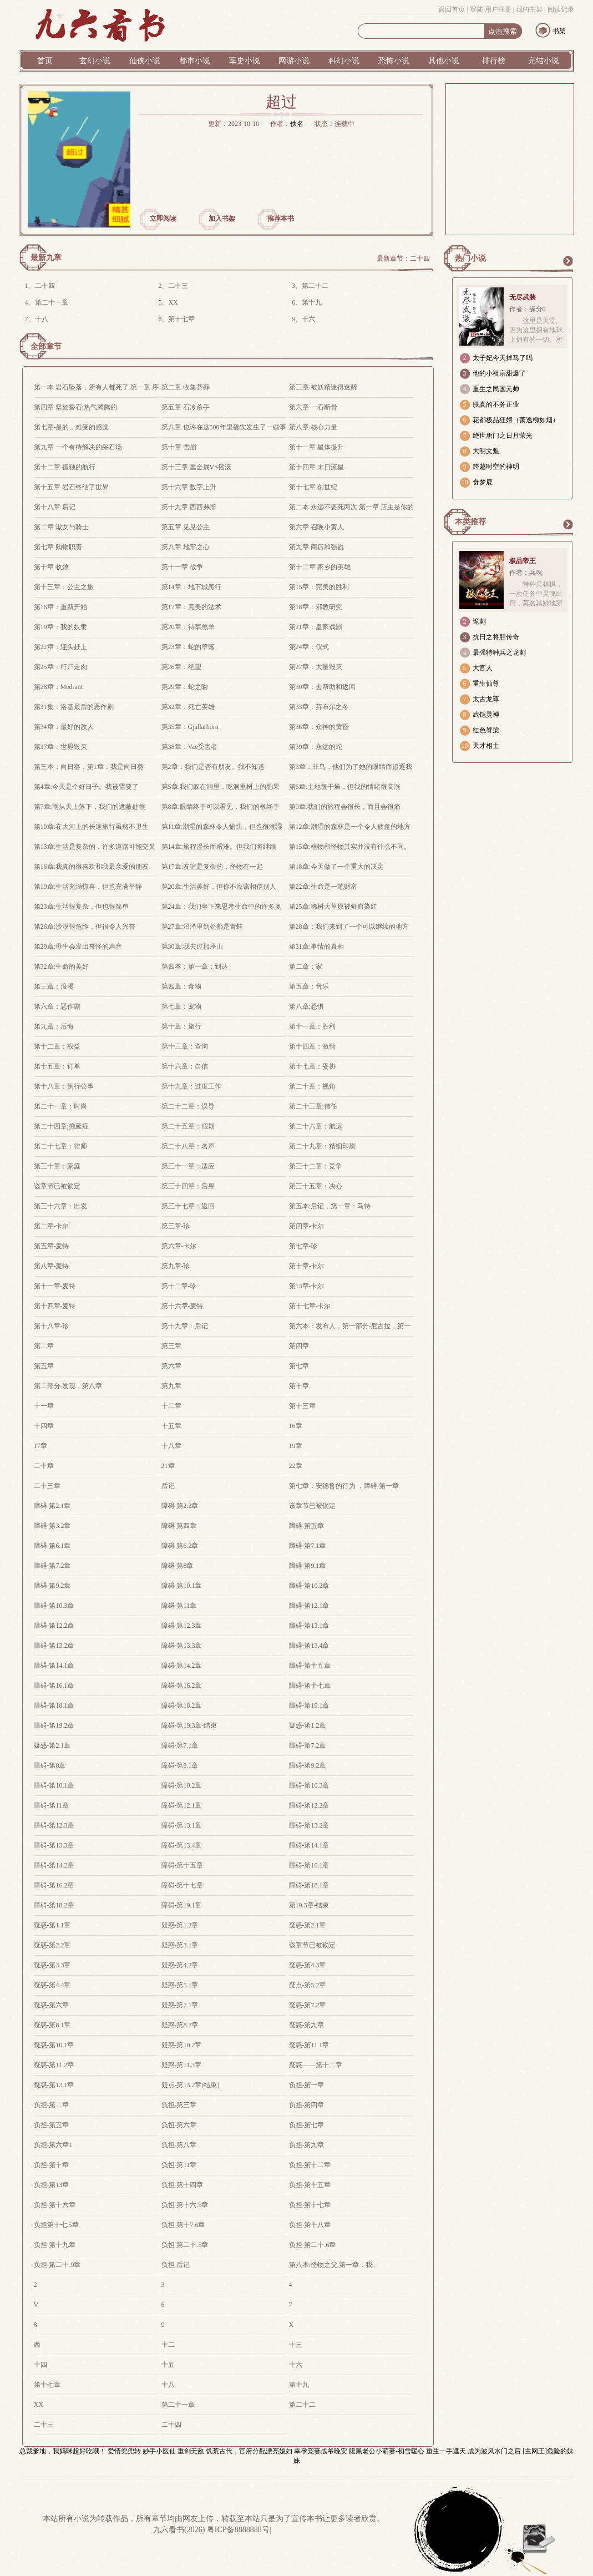 The height and width of the screenshot is (2576, 593). I want to click on 十四, so click(40, 2364).